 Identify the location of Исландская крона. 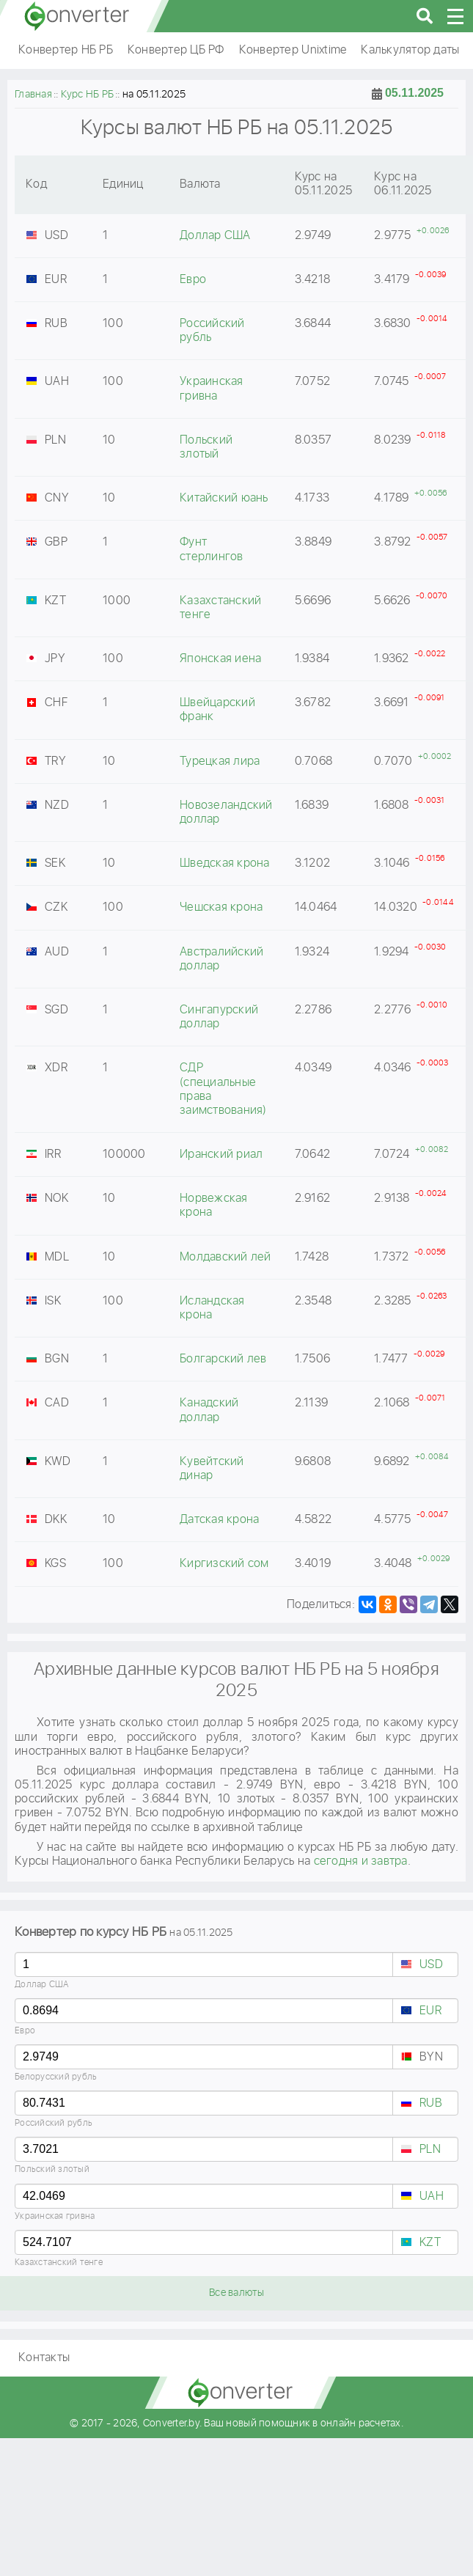
(212, 1308).